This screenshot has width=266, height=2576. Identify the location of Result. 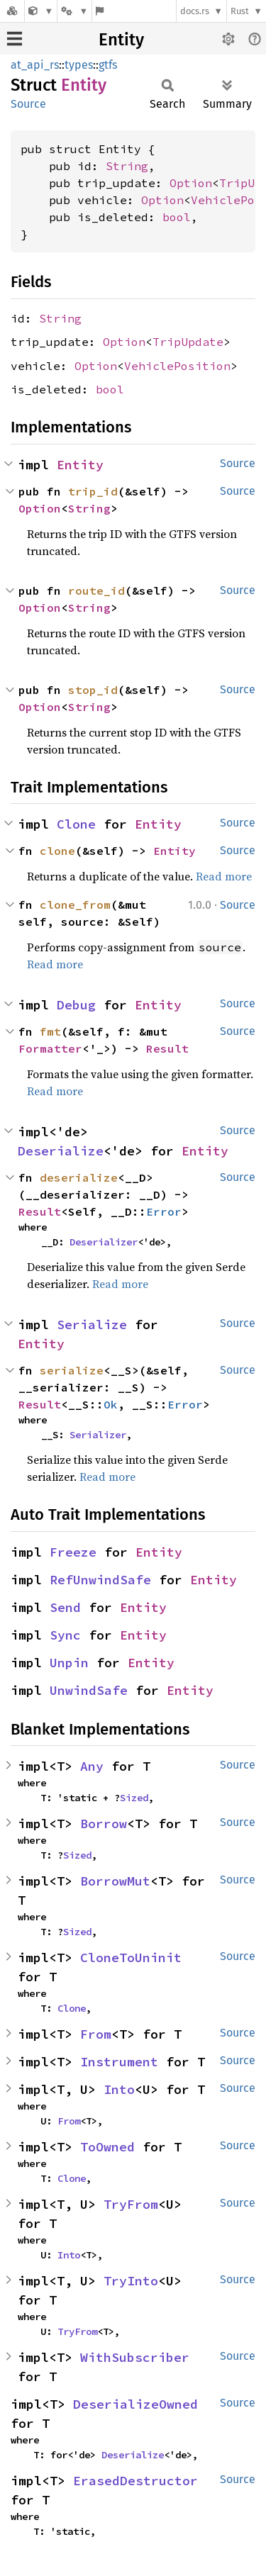
(167, 1048).